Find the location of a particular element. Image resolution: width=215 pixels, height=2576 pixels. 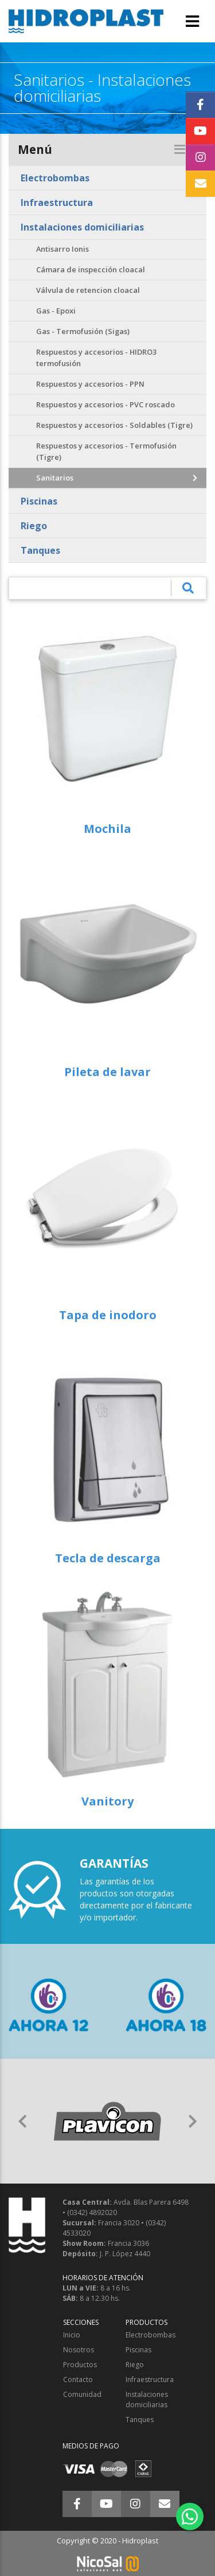

Respuestos y accesorios - PPN is located at coordinates (90, 384).